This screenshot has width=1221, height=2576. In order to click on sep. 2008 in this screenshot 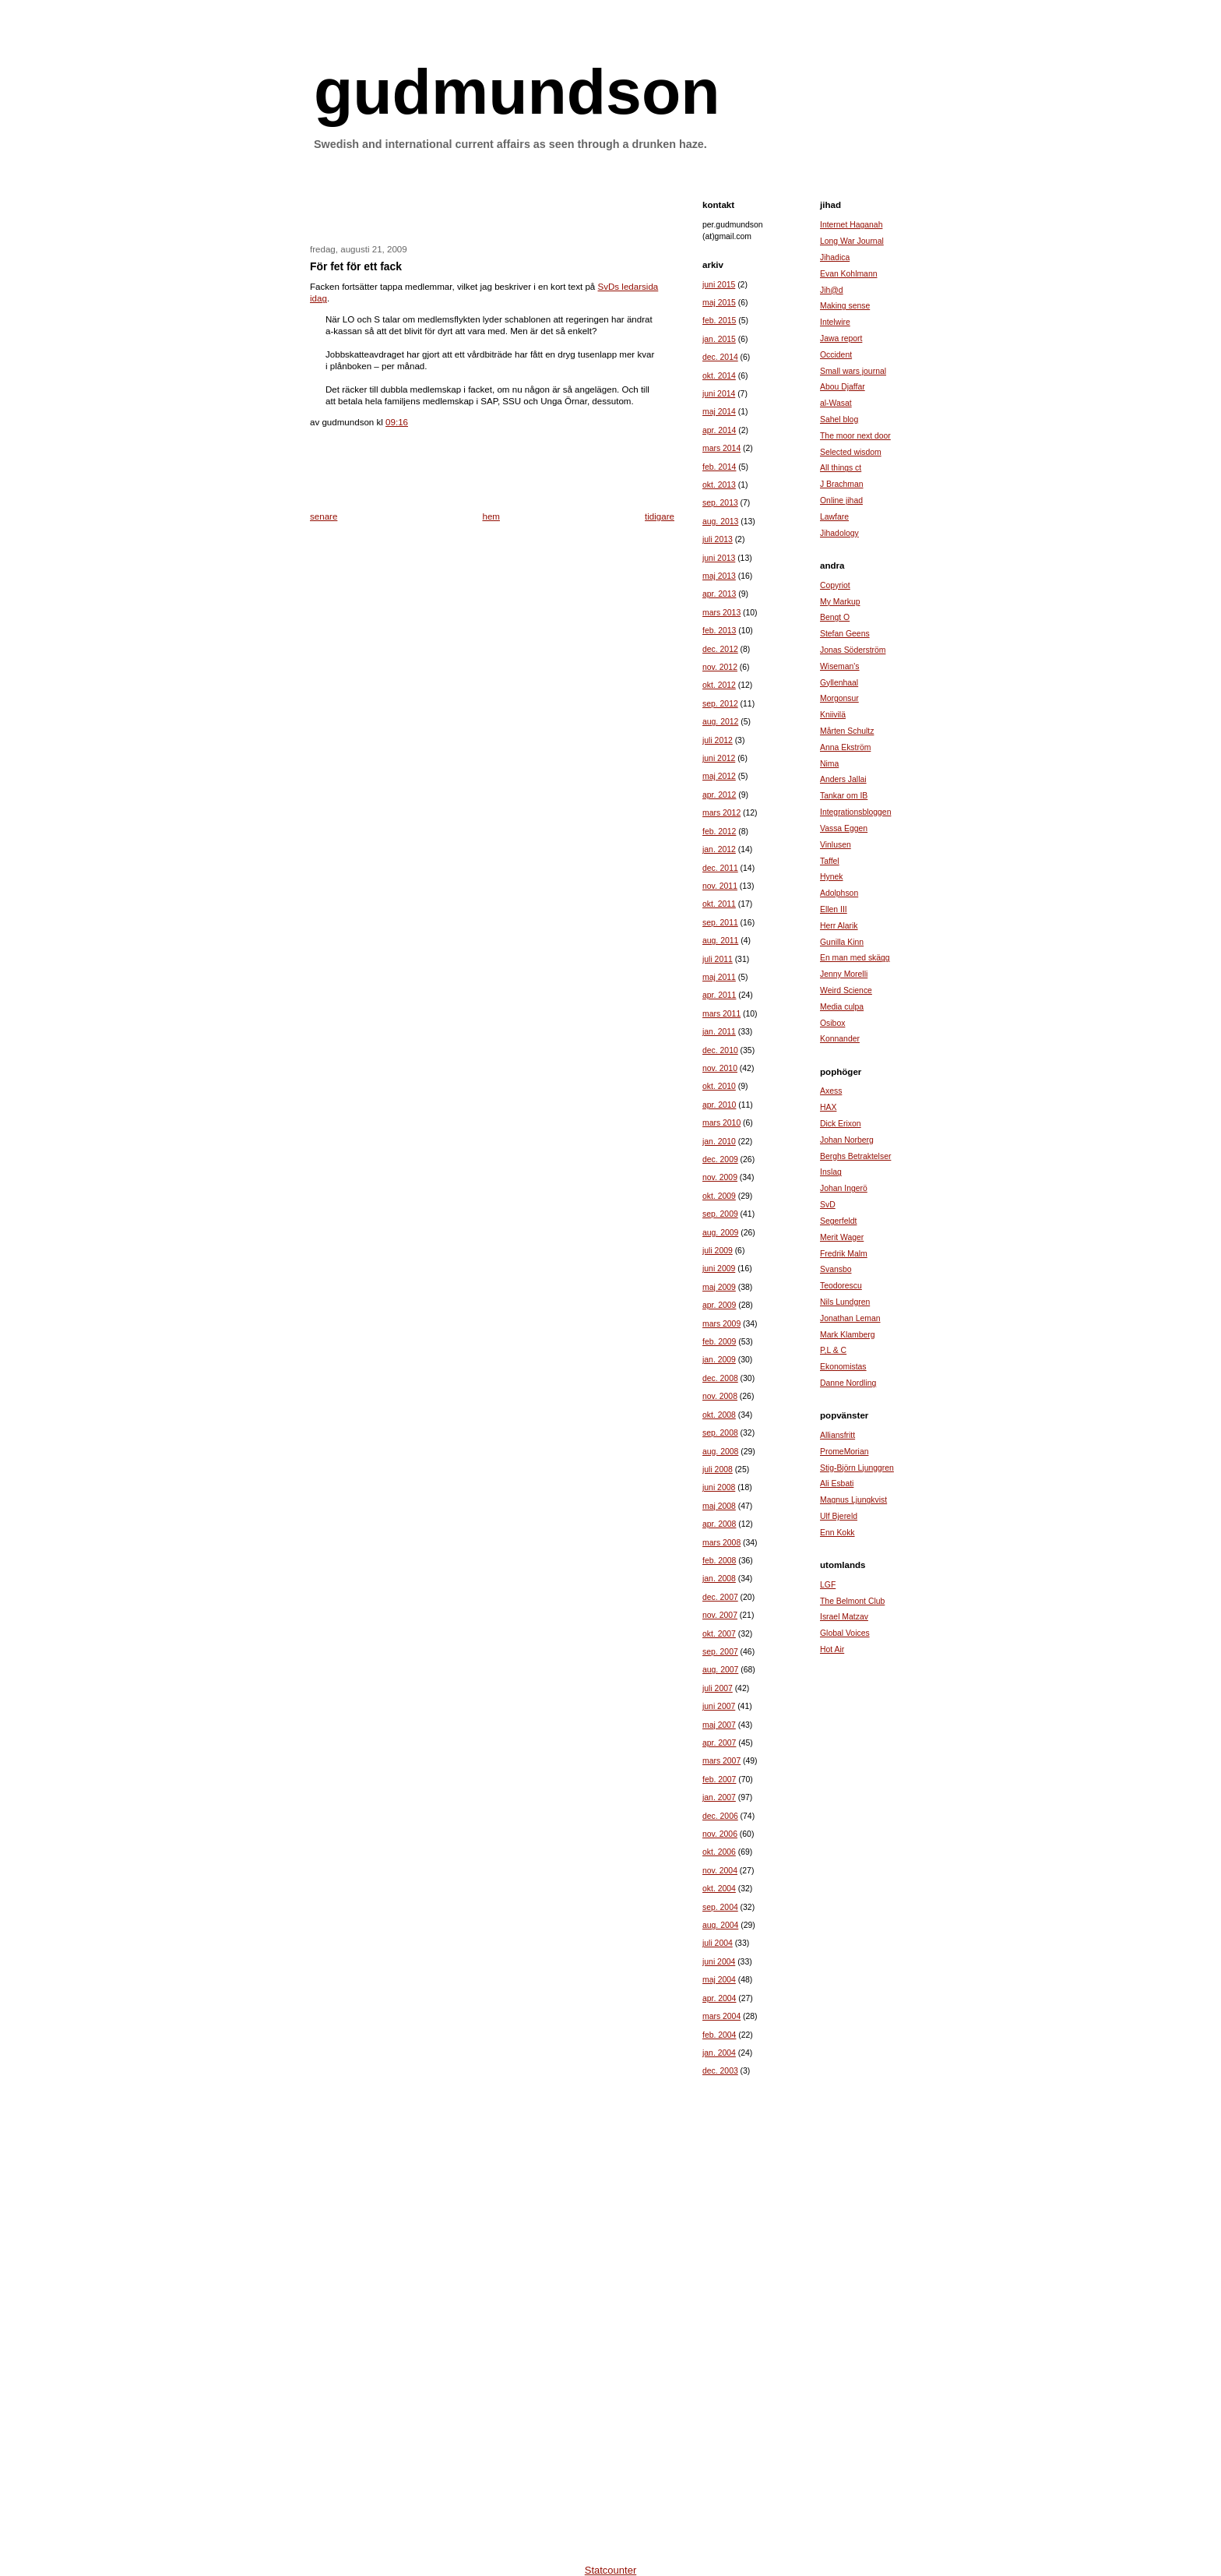, I will do `click(720, 1433)`.